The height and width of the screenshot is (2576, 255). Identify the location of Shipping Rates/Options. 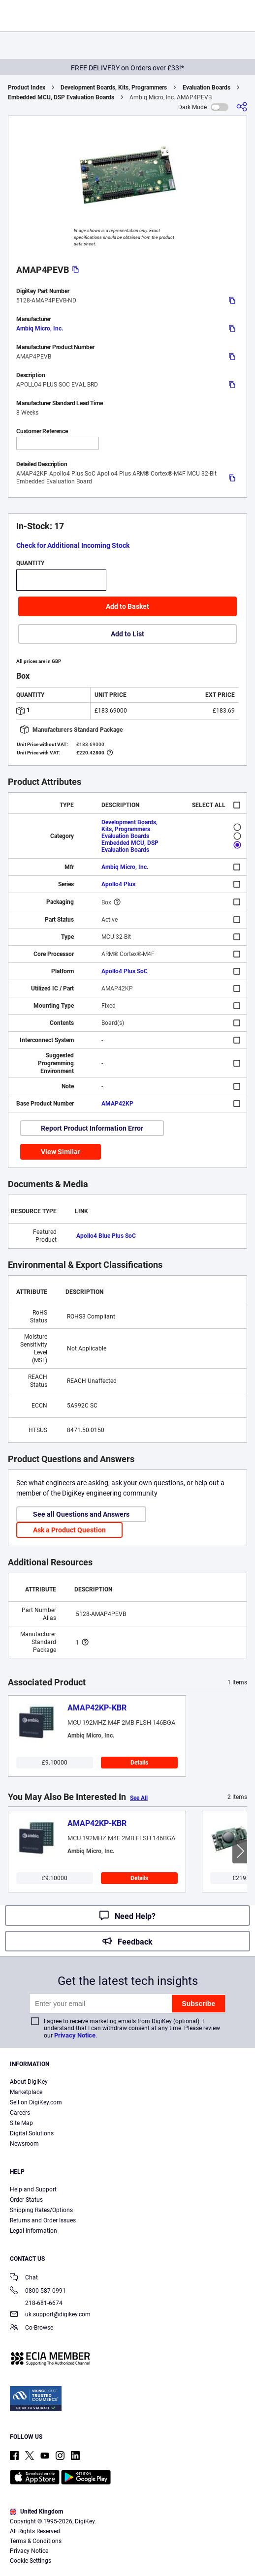
(41, 2210).